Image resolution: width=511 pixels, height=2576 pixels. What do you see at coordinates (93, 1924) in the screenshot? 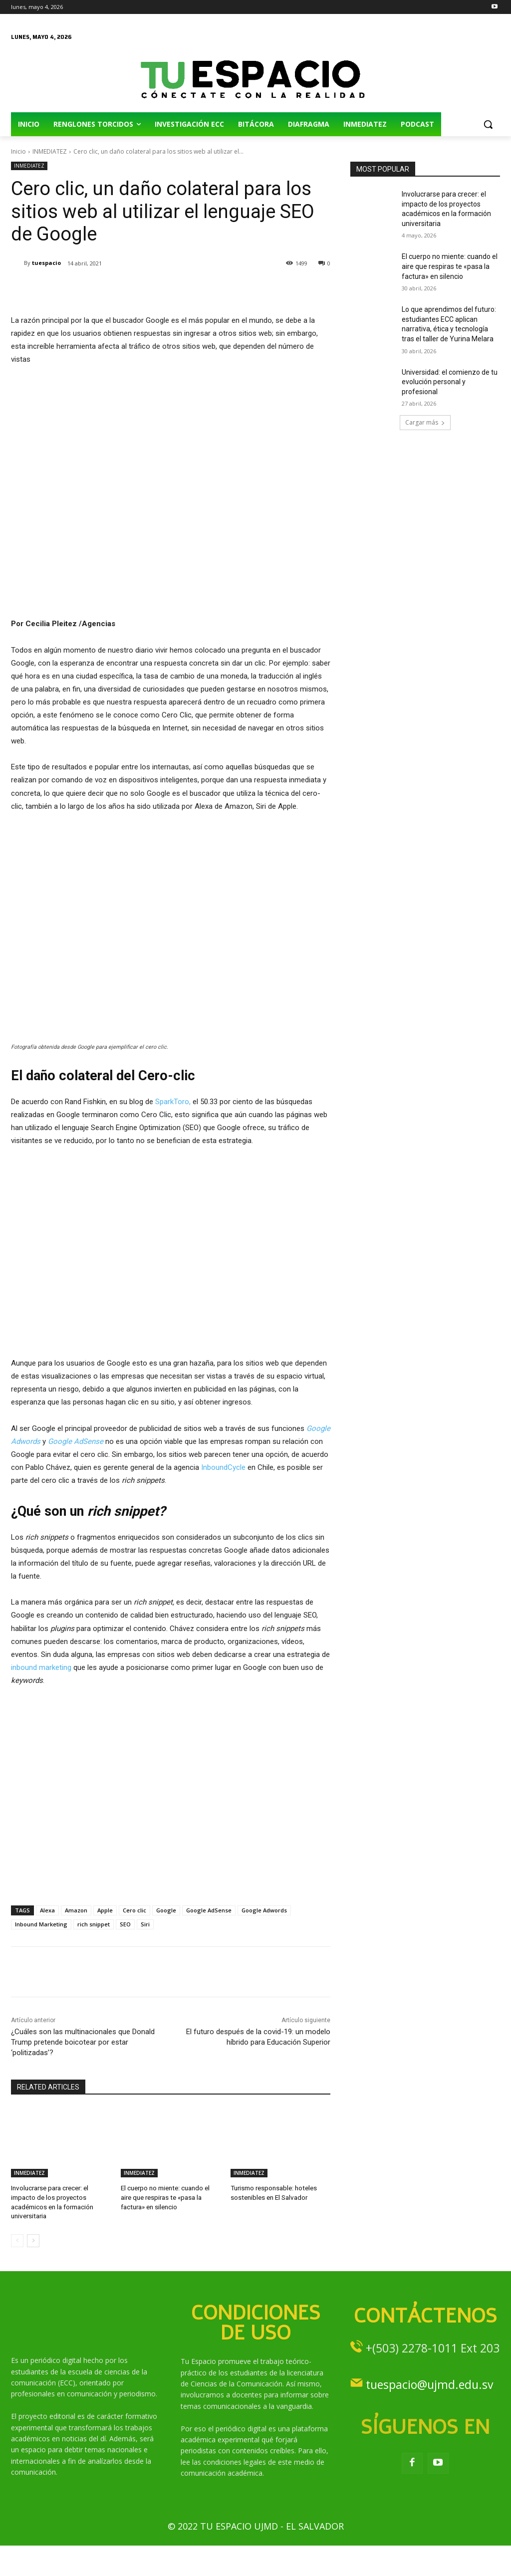
I see `rich snippet` at bounding box center [93, 1924].